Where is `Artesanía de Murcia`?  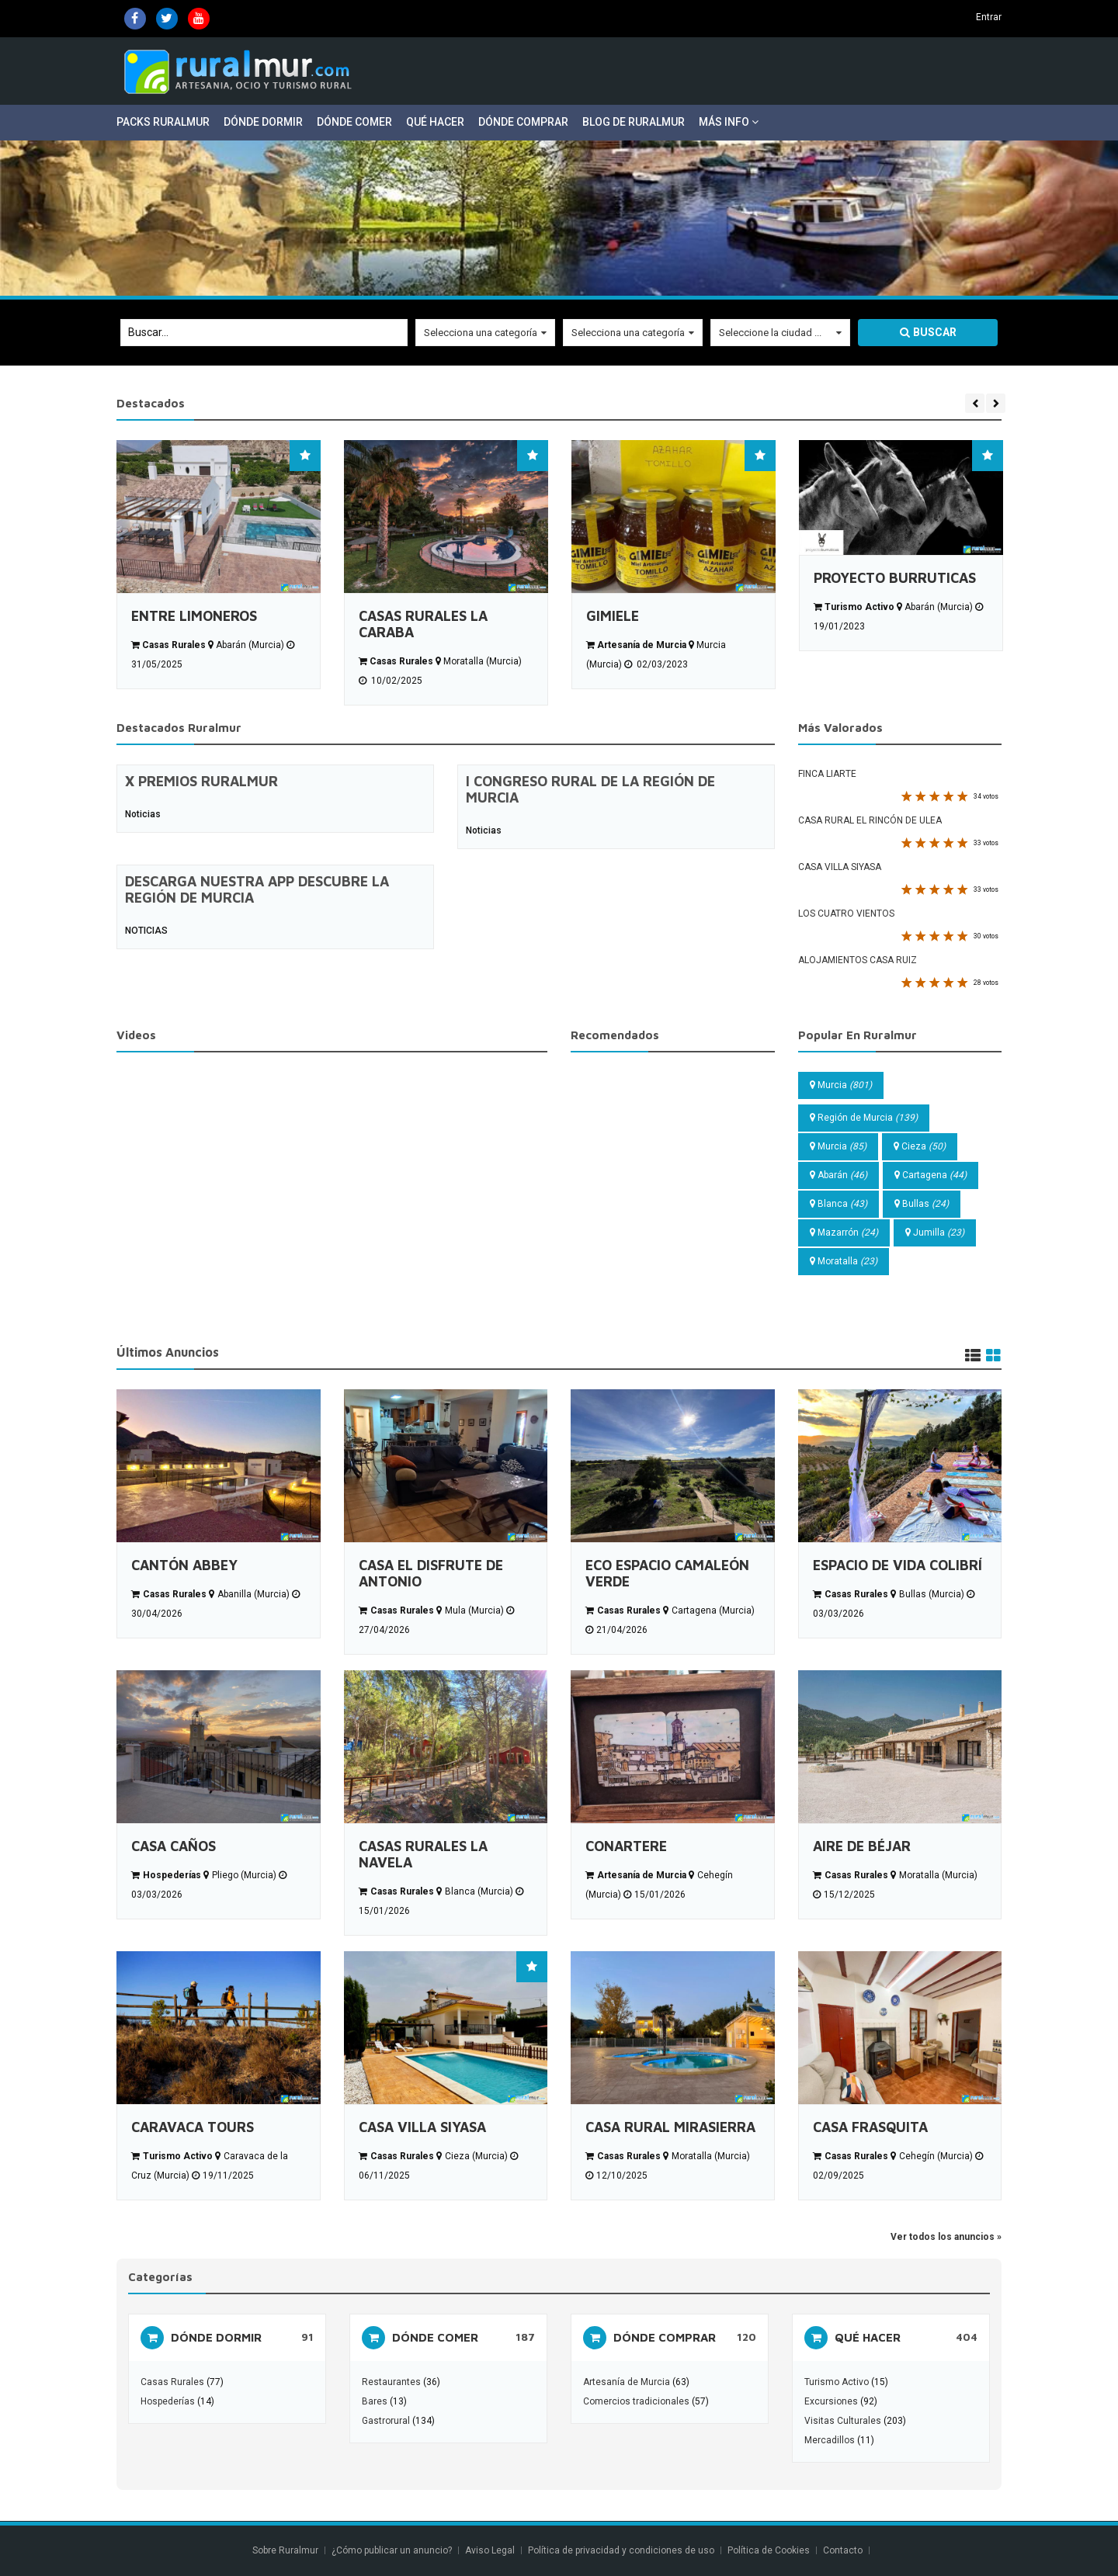 Artesanía de Murcia is located at coordinates (626, 2382).